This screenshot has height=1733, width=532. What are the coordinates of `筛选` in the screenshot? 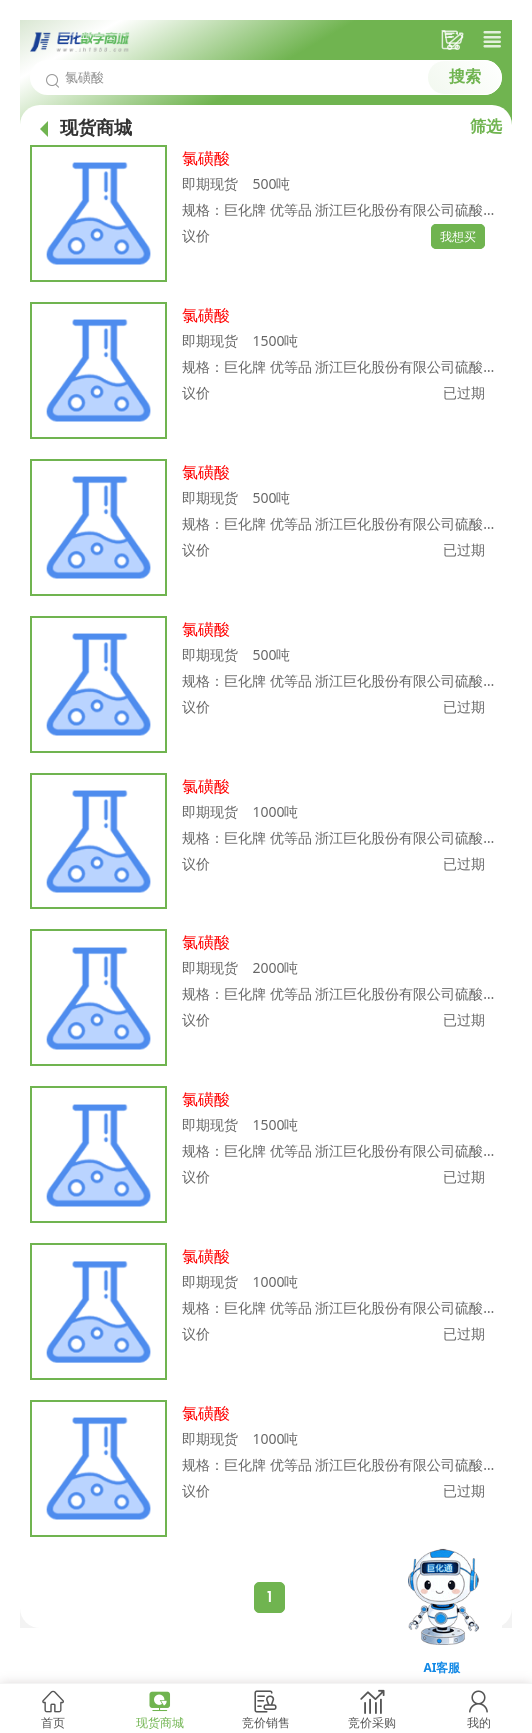 It's located at (486, 126).